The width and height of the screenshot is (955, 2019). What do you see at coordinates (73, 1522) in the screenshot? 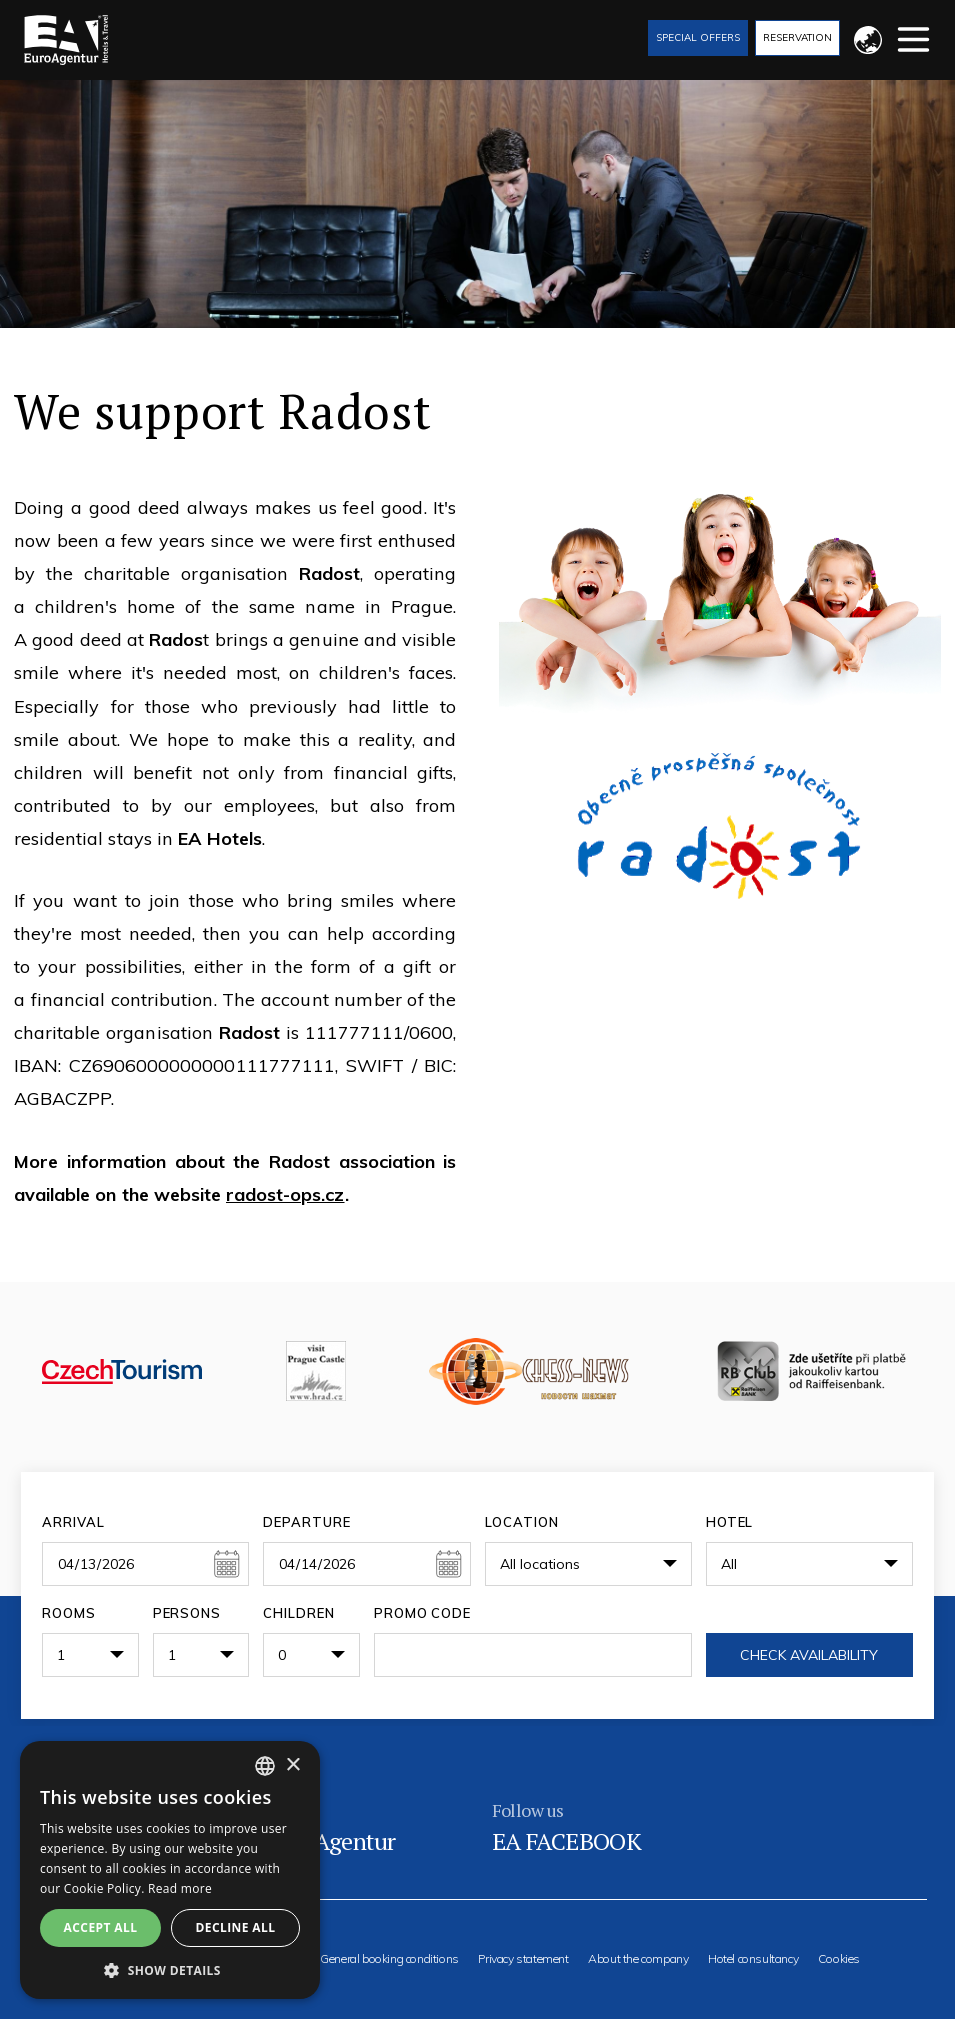
I see `Arrival` at bounding box center [73, 1522].